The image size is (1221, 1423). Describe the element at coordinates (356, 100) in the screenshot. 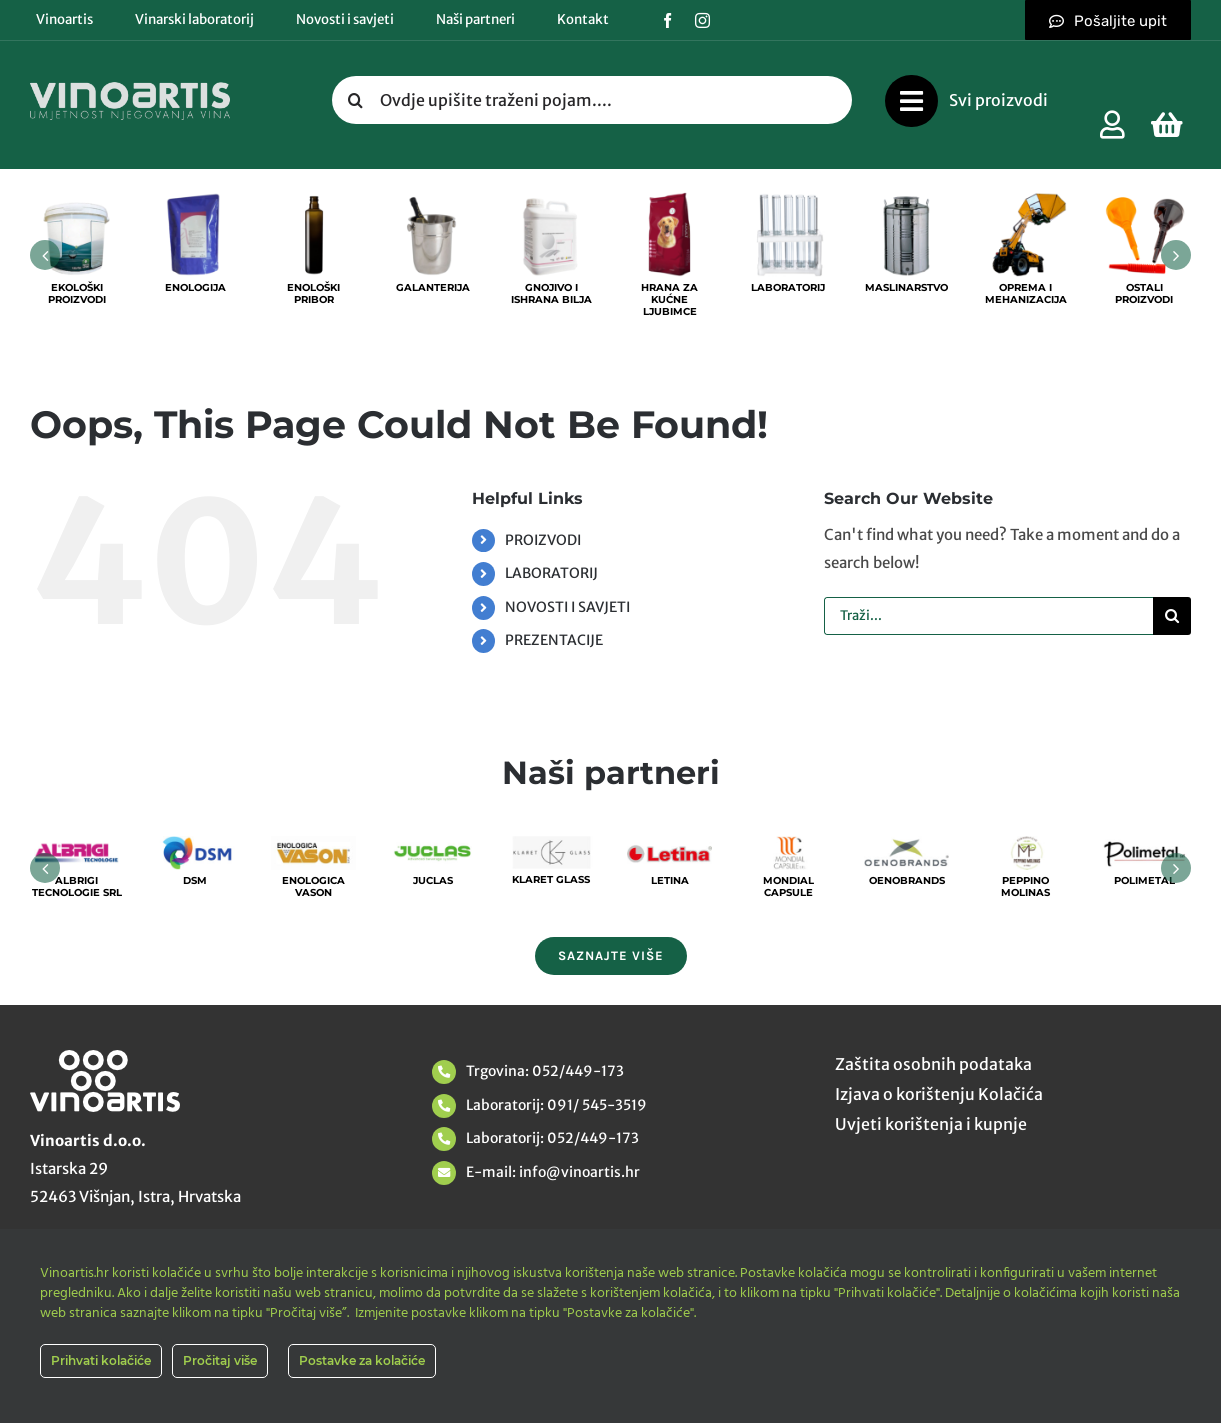

I see `[Tražilica]` at that location.